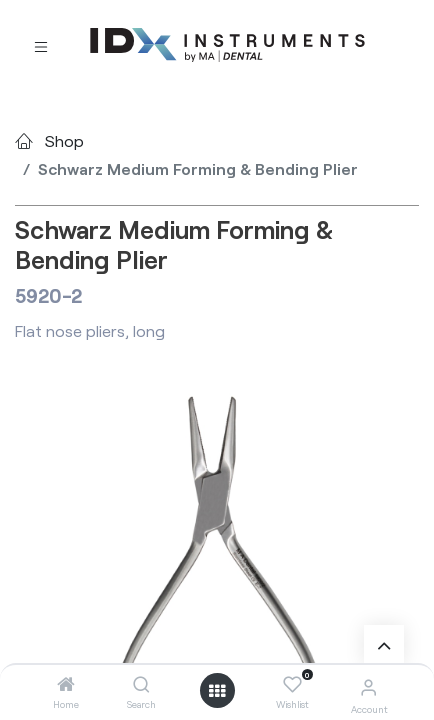 Image resolution: width=434 pixels, height=720 pixels. What do you see at coordinates (41, 45) in the screenshot?
I see `[Toggle navigation]` at bounding box center [41, 45].